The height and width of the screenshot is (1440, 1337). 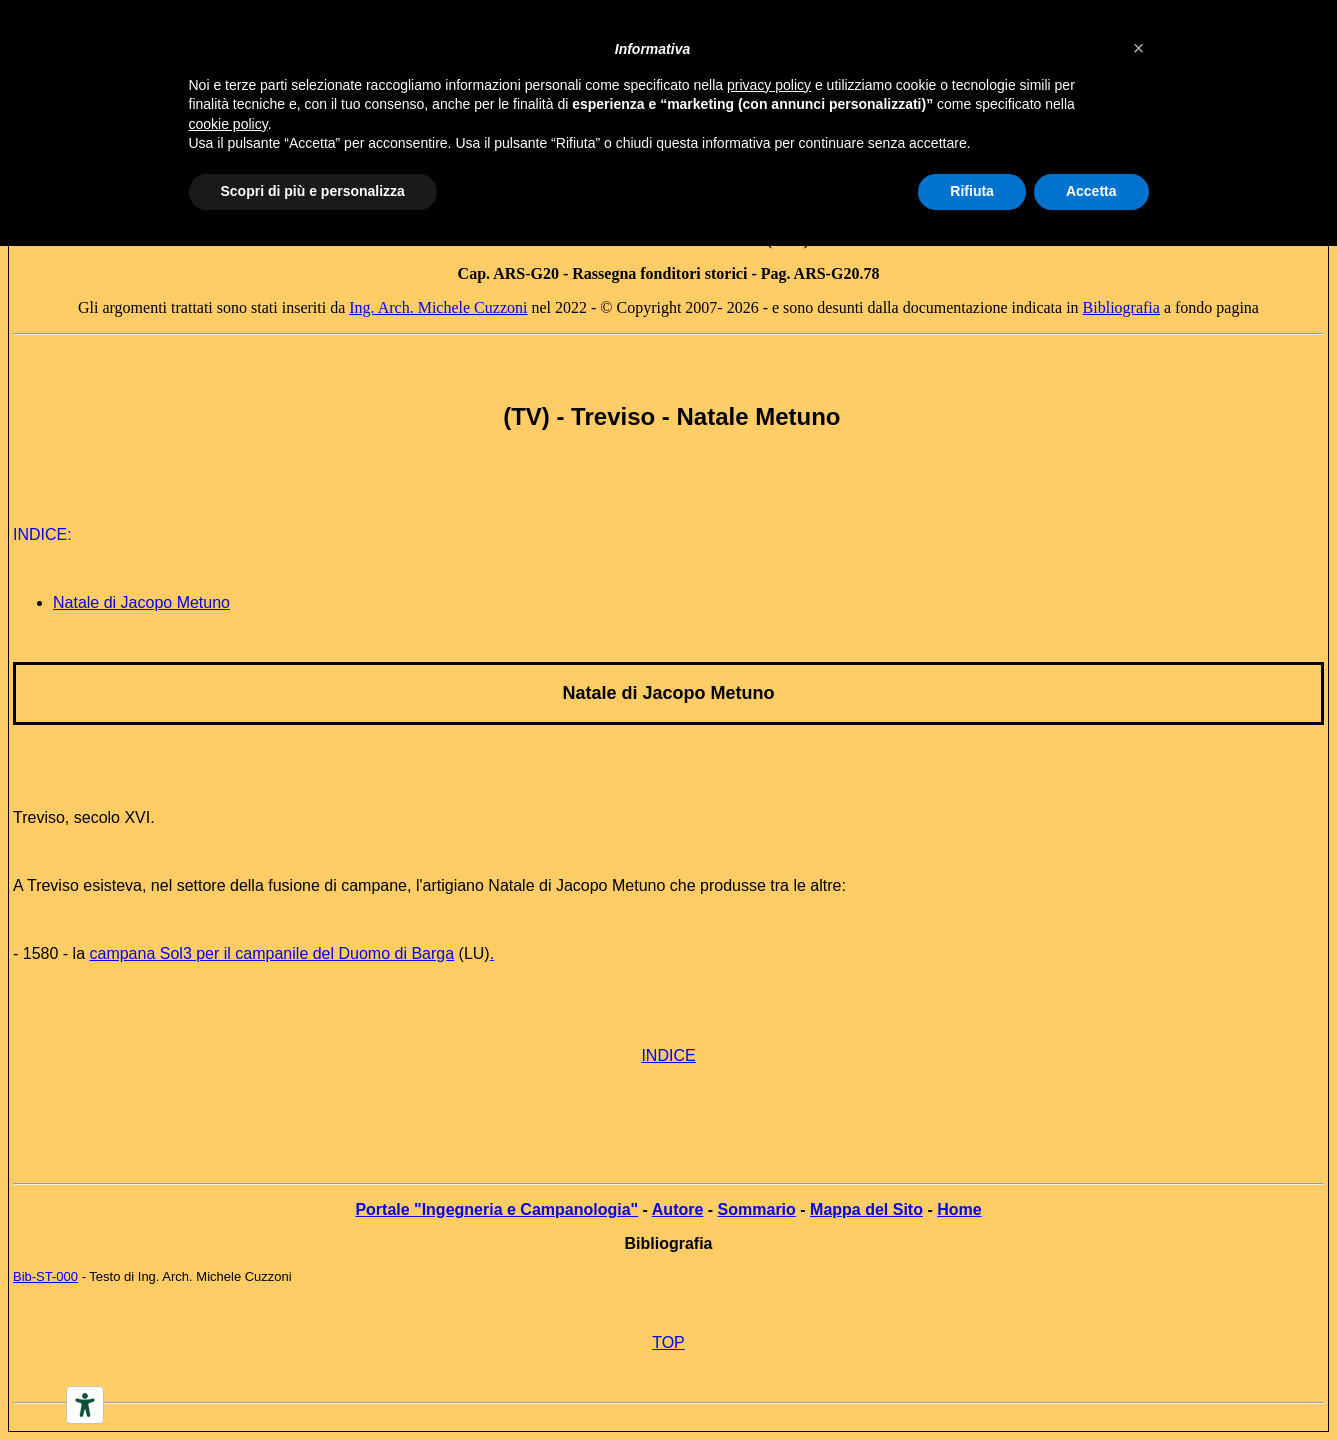 I want to click on Ing. Arch. Michele Cuzzoni, so click(x=438, y=307).